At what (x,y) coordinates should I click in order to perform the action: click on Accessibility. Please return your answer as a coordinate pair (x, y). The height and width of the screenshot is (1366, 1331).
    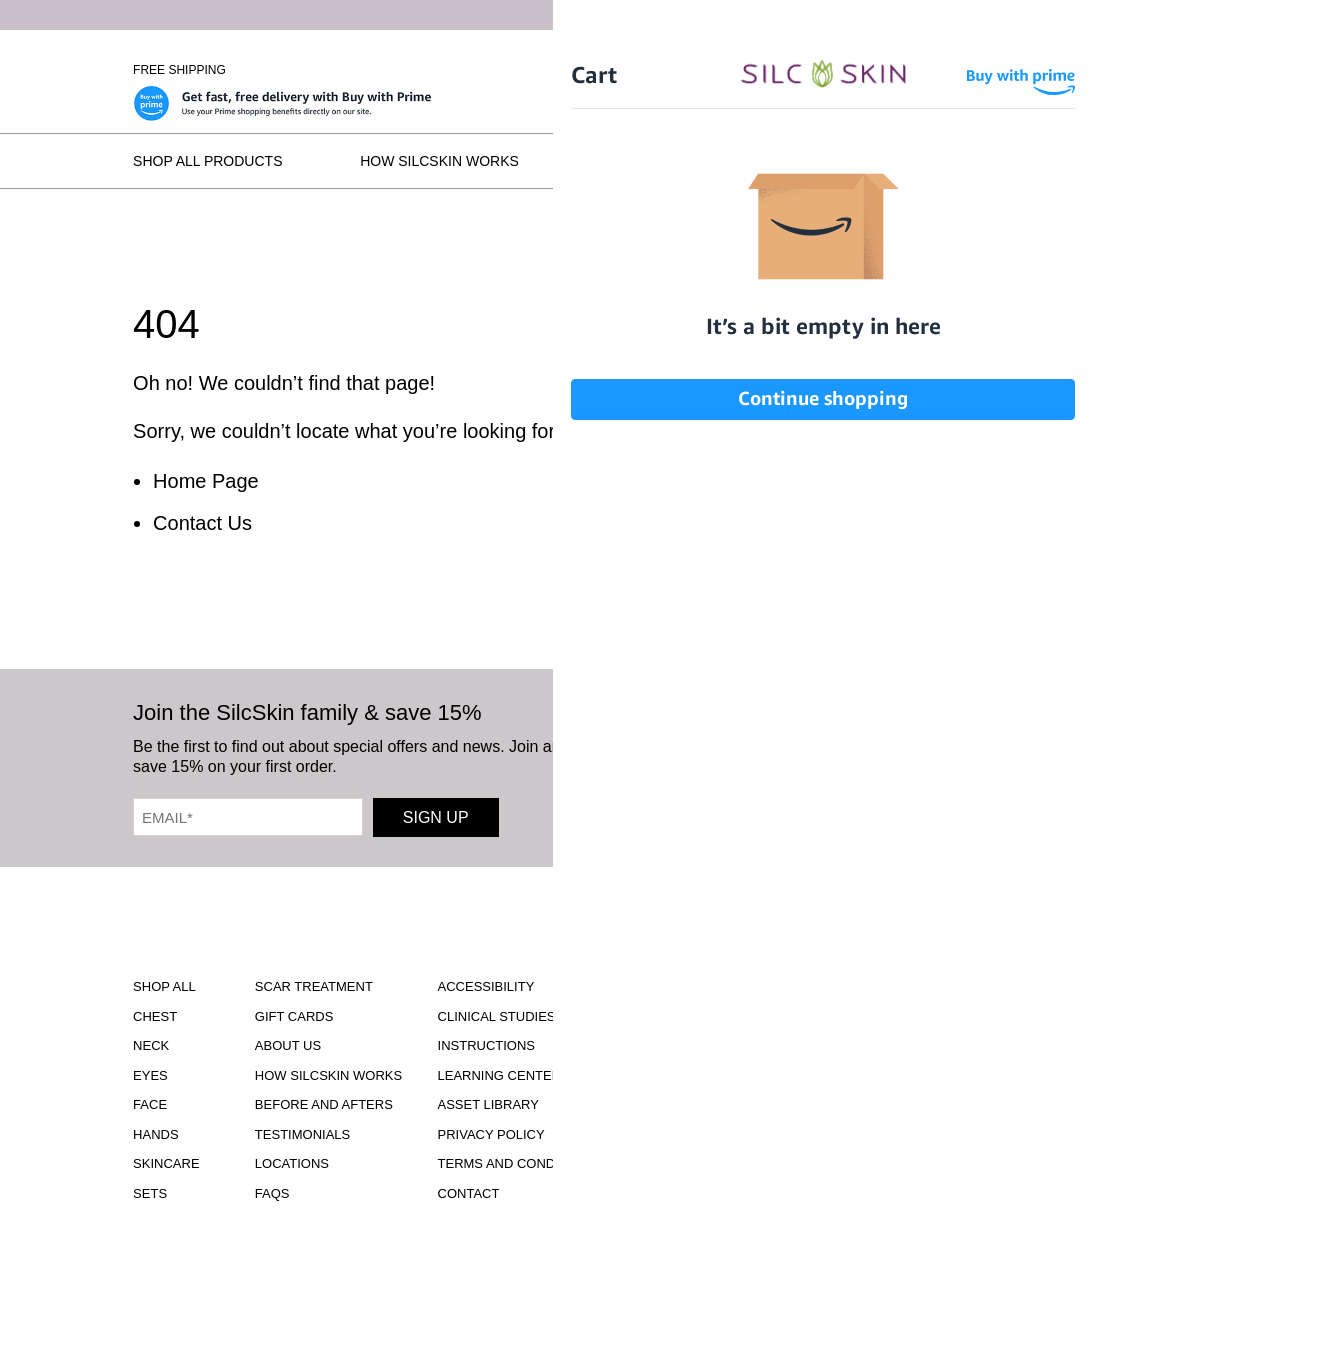
    Looking at the image, I should click on (486, 986).